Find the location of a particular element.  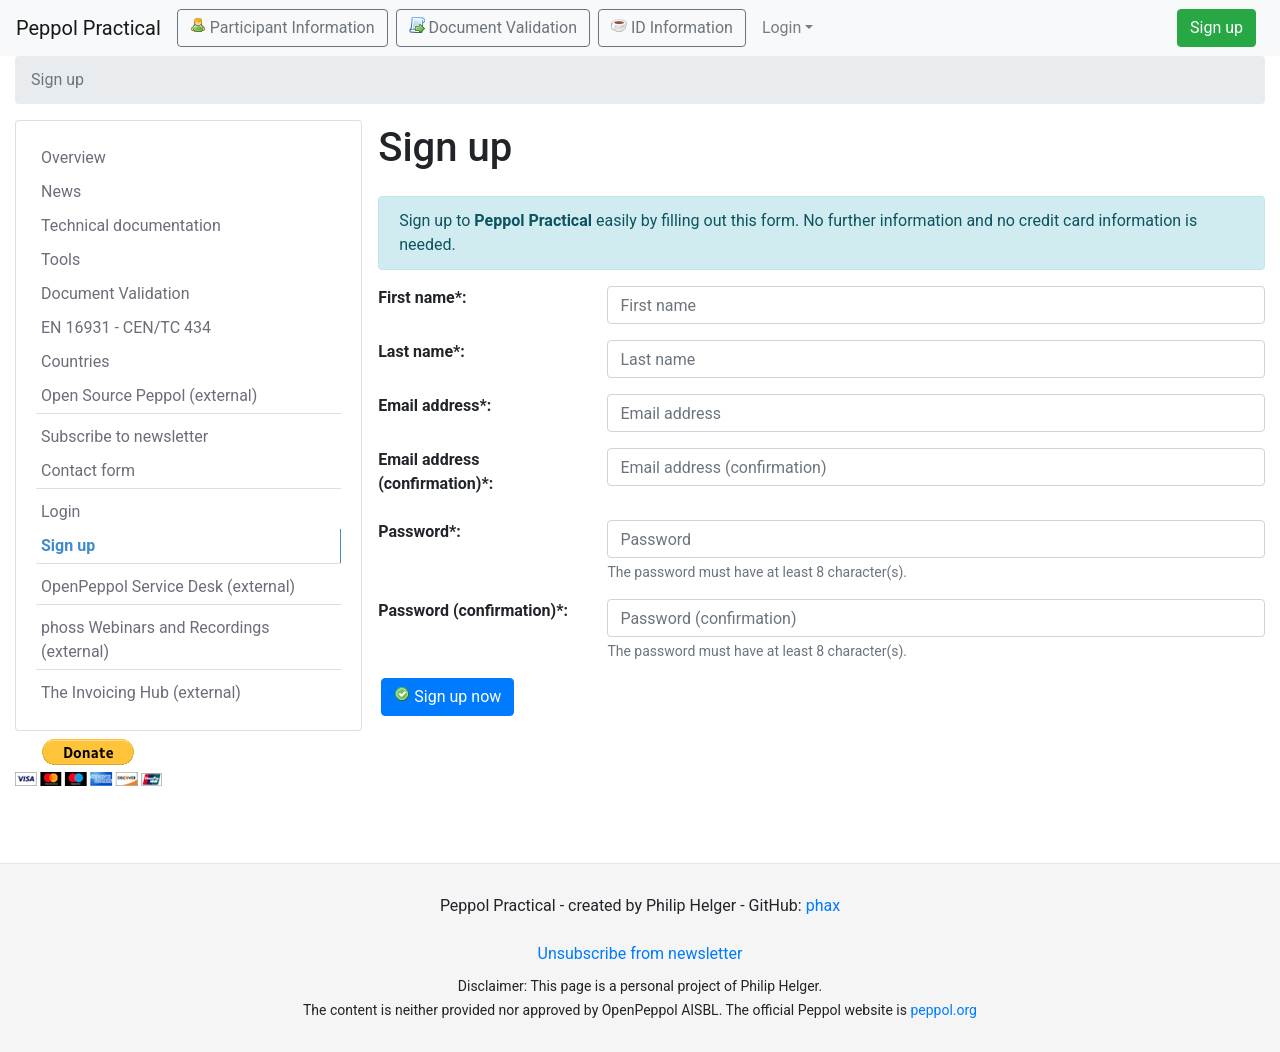

Sign up is located at coordinates (1216, 27).